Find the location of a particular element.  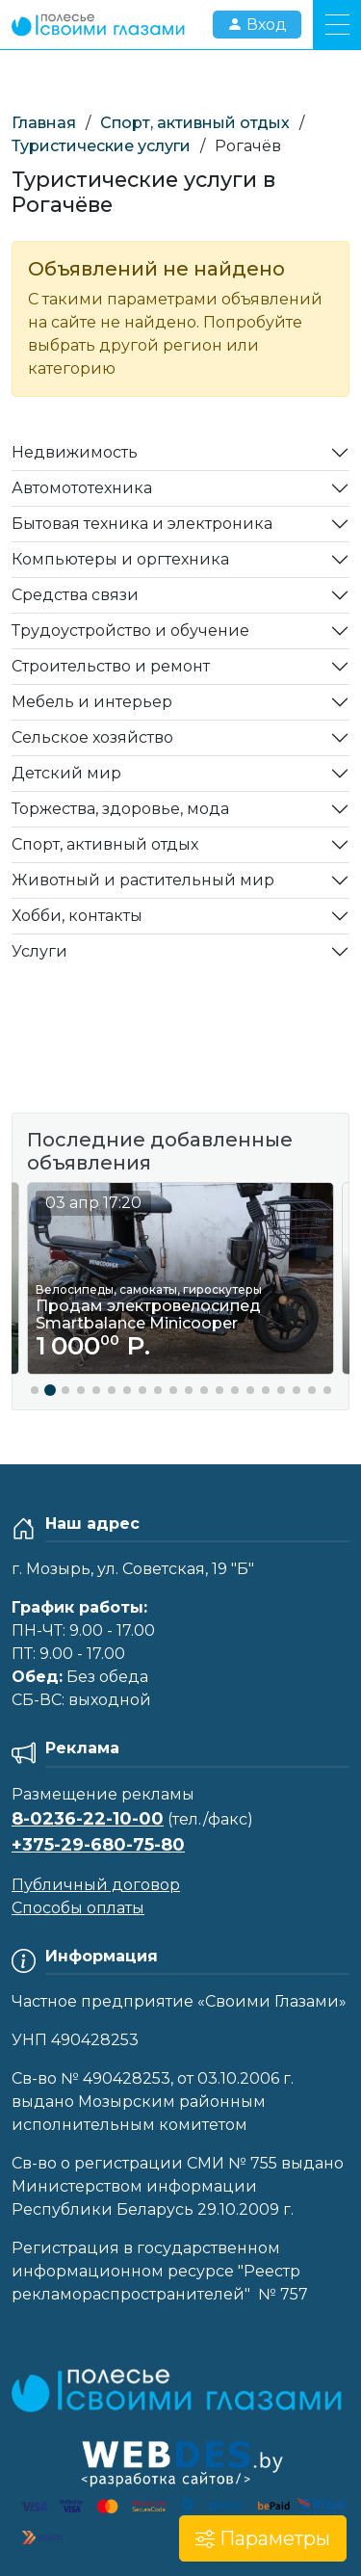

Торжества, здоровье, мода is located at coordinates (120, 809).